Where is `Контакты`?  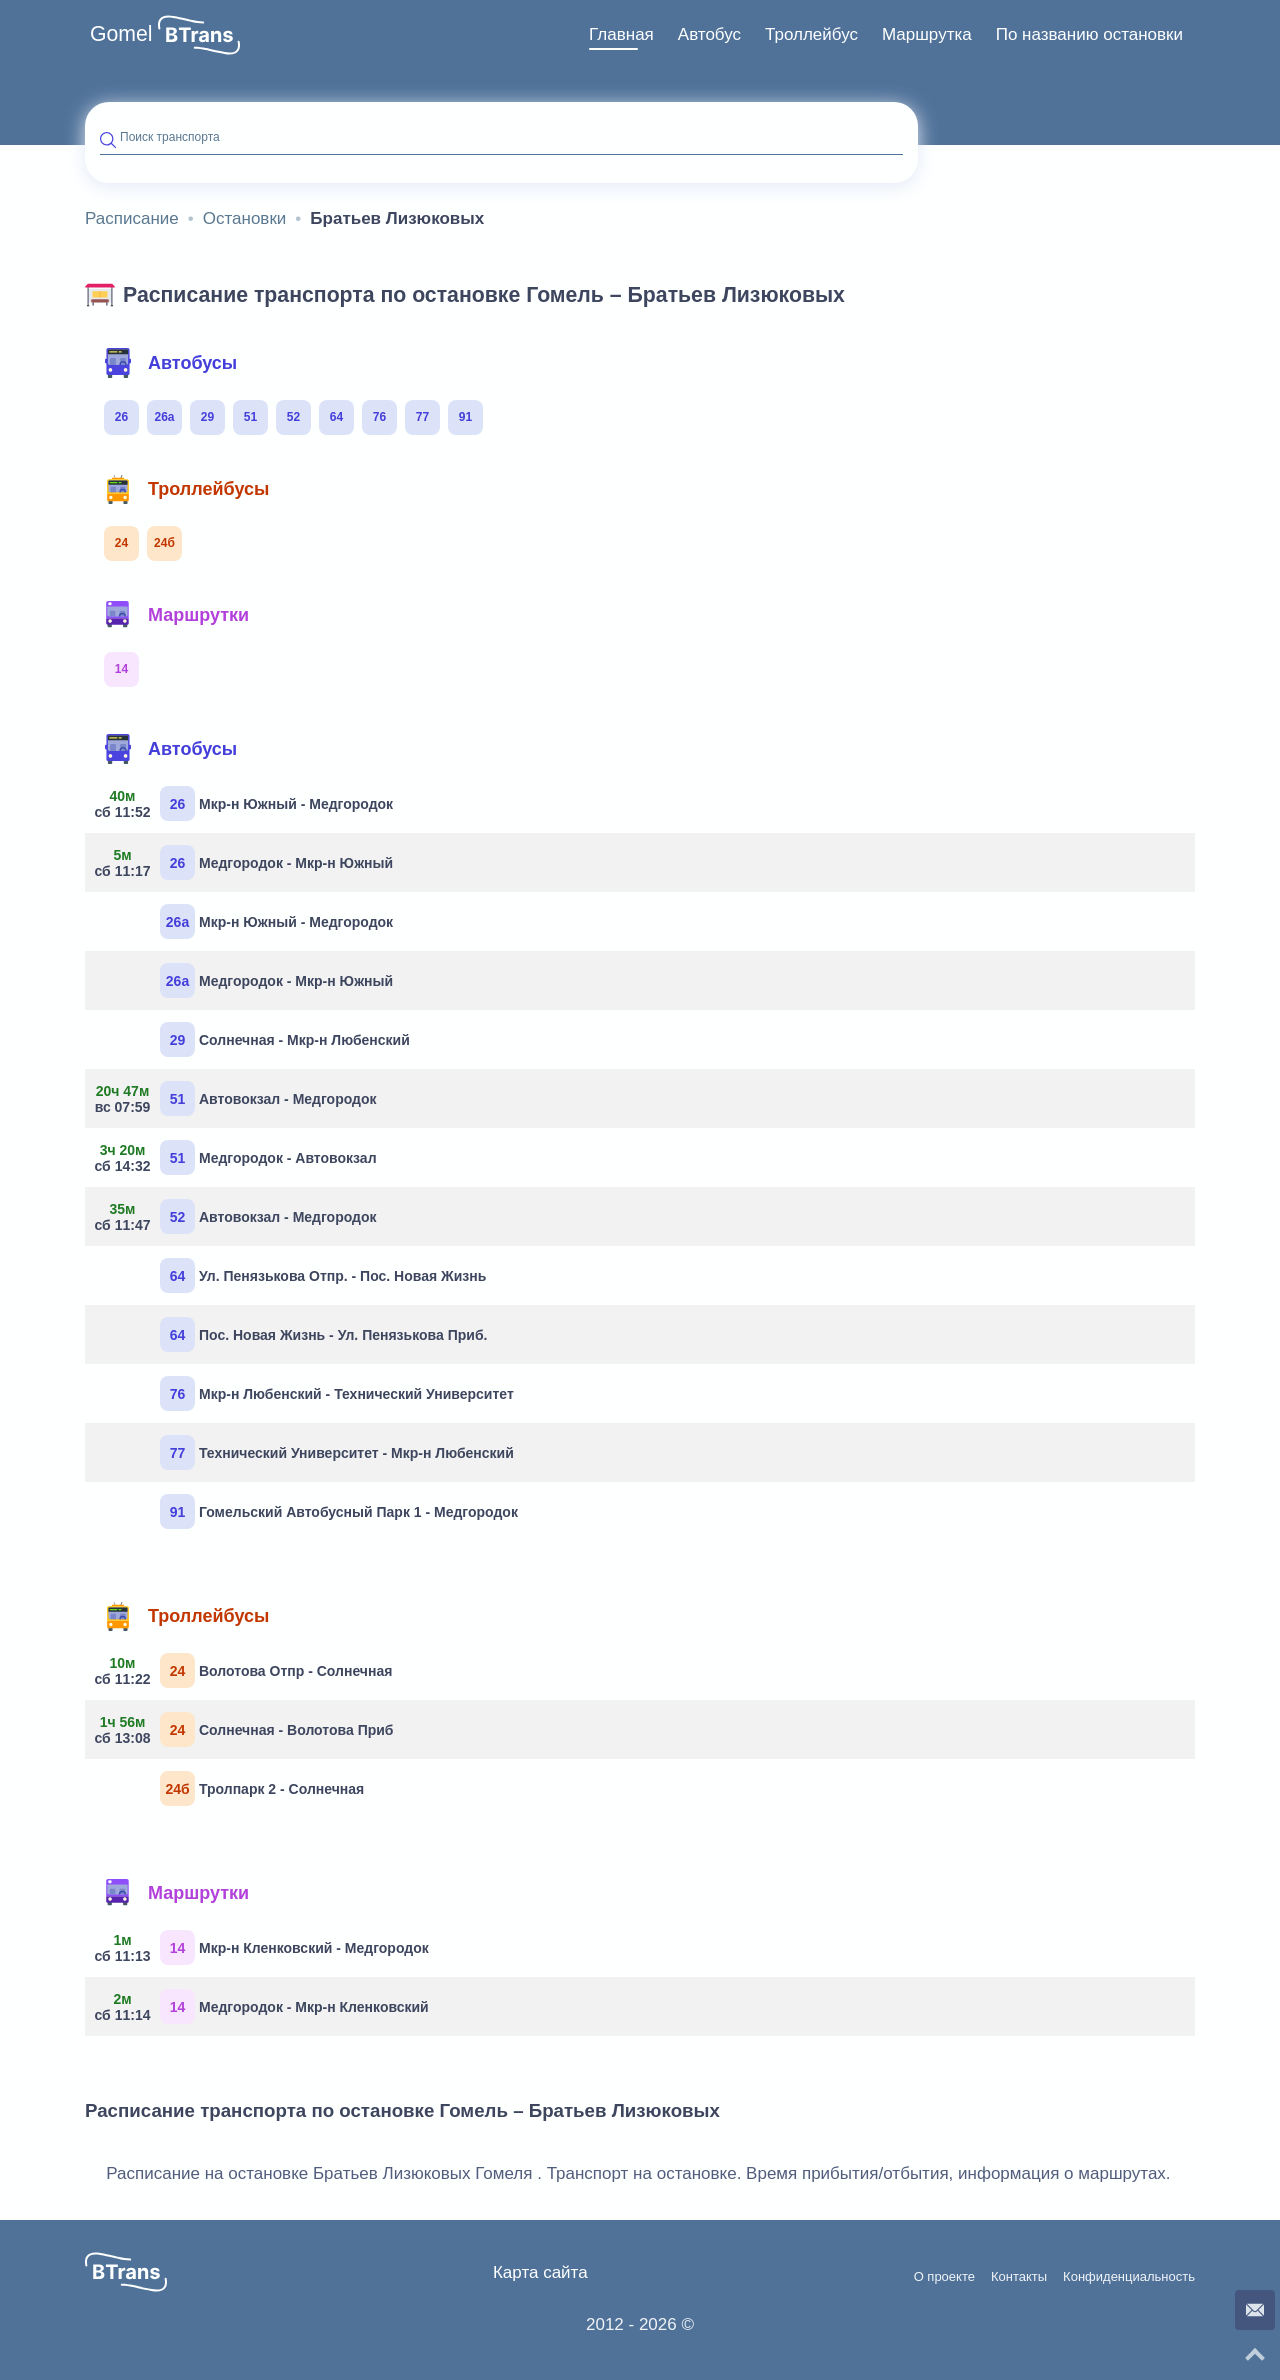 Контакты is located at coordinates (1019, 2277).